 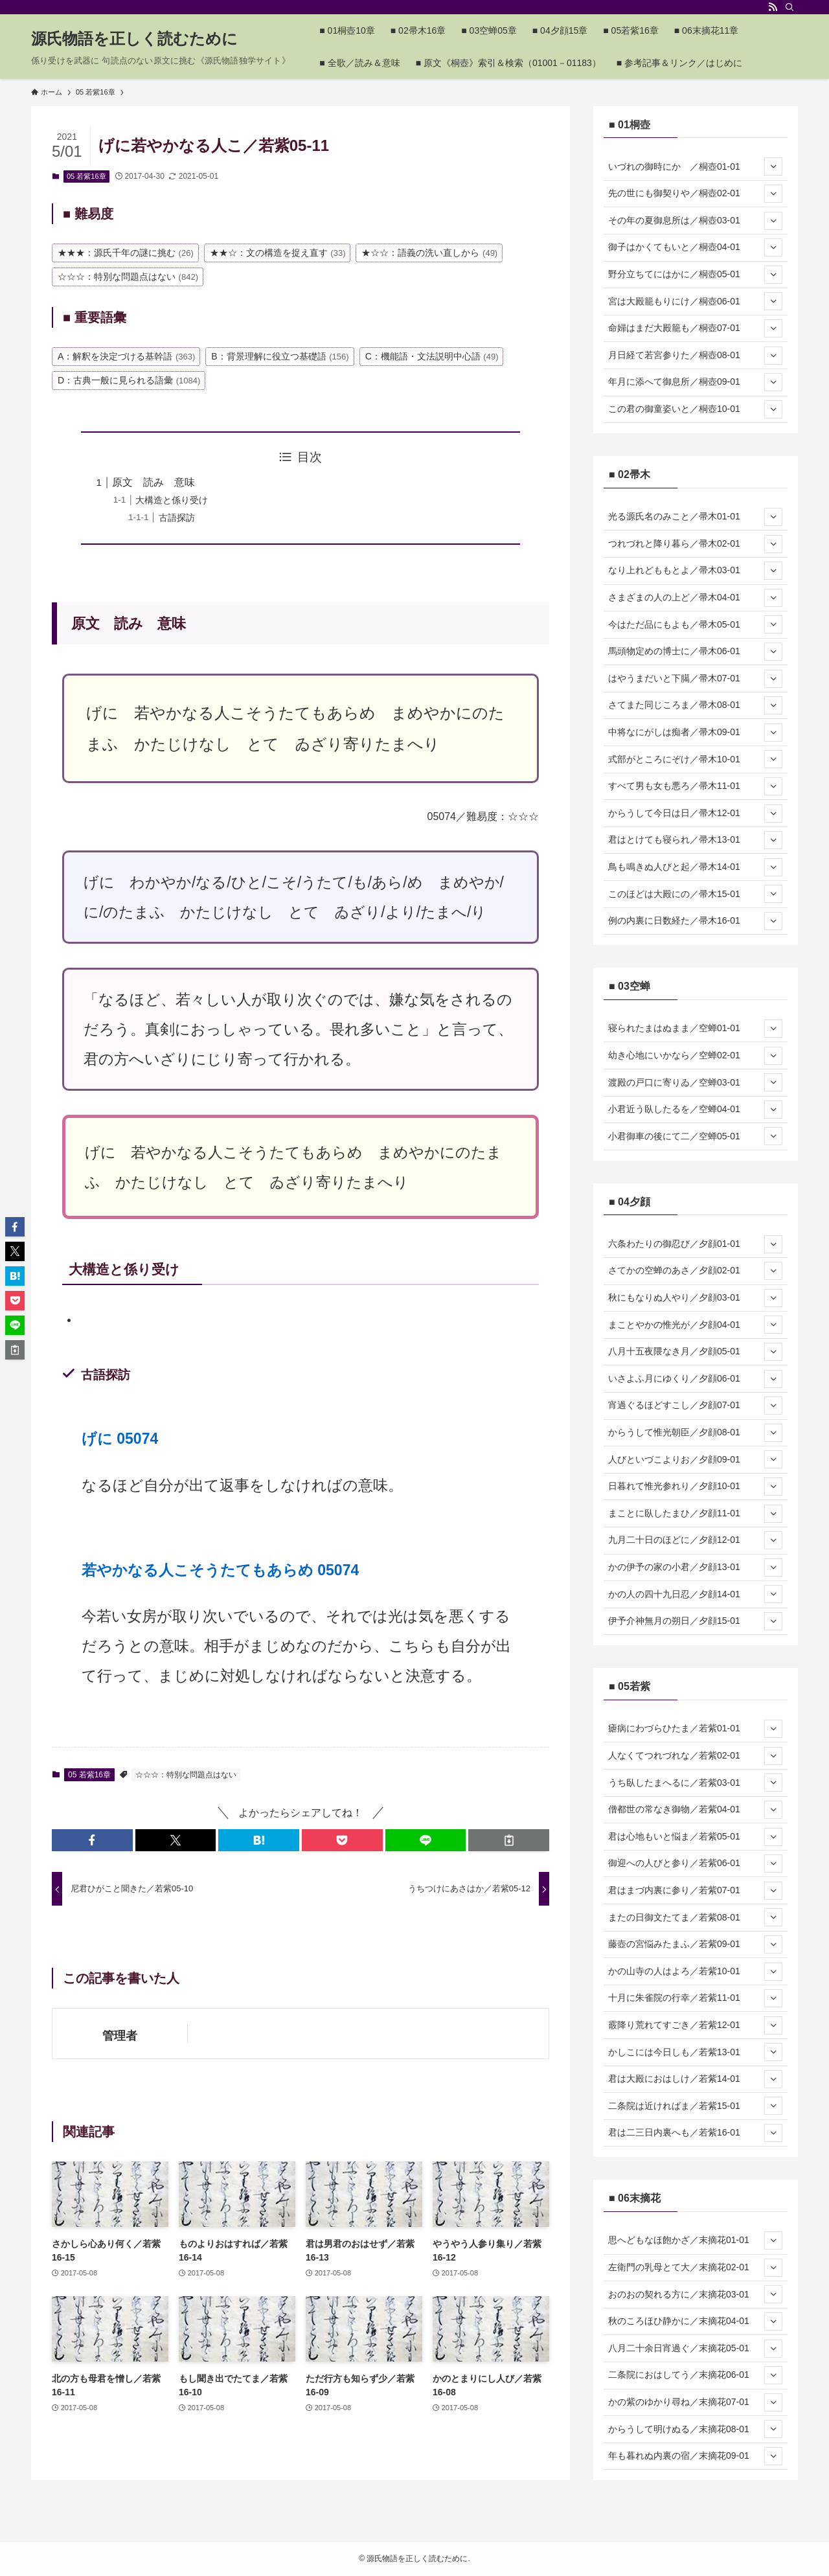 What do you see at coordinates (695, 247) in the screenshot?
I see `御子はかくてもいと／桐壺04-01` at bounding box center [695, 247].